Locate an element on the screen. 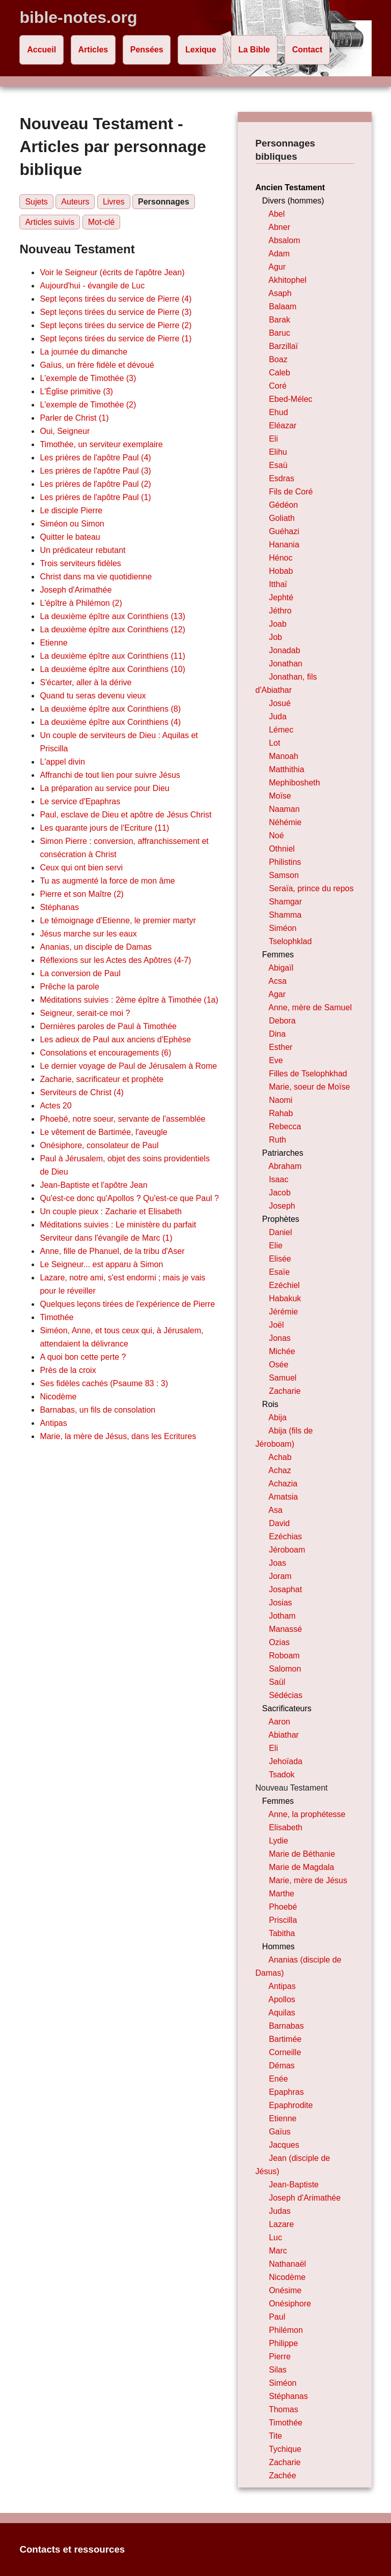  Dernières paroles de Paul à Timothée is located at coordinates (108, 1026).